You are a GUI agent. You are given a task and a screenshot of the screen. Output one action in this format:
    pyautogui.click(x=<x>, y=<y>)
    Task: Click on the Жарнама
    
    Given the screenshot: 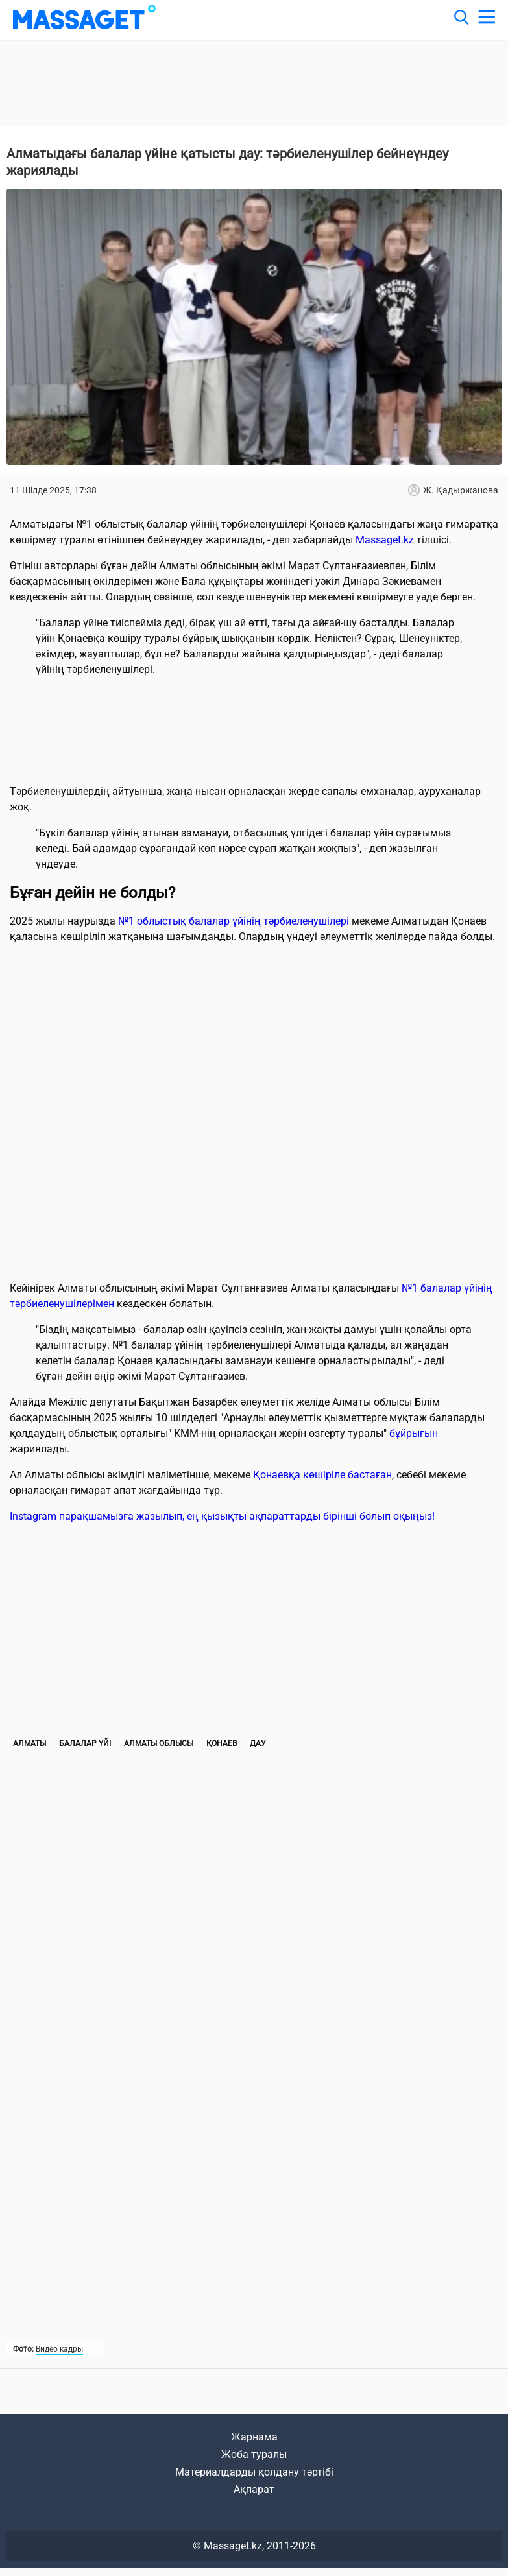 What is the action you would take?
    pyautogui.click(x=254, y=2437)
    